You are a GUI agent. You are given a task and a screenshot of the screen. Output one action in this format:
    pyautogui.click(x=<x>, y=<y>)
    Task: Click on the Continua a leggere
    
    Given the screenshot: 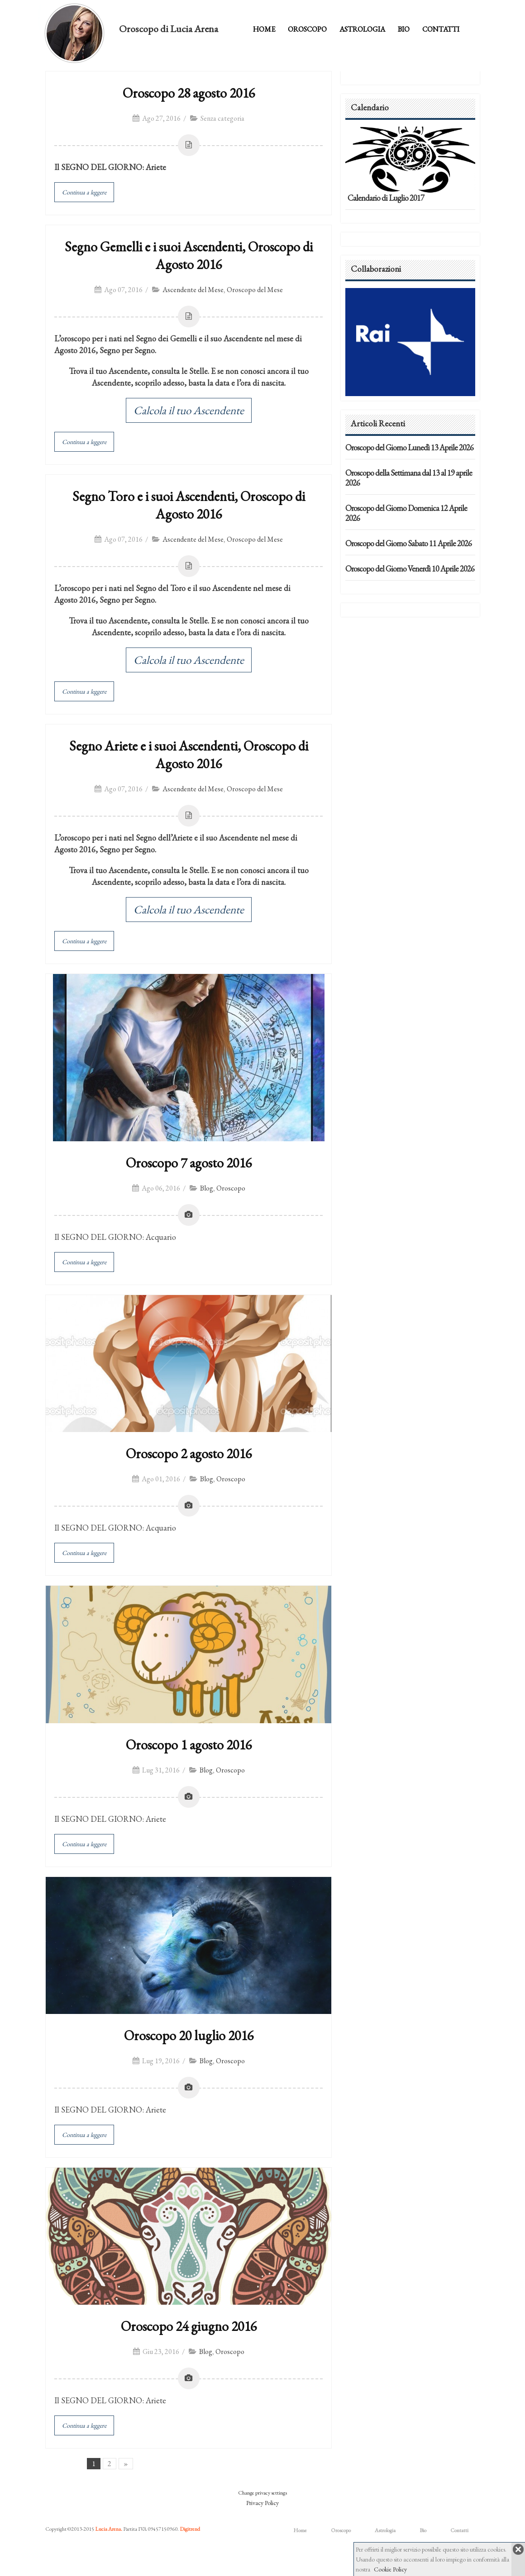 What is the action you would take?
    pyautogui.click(x=84, y=192)
    